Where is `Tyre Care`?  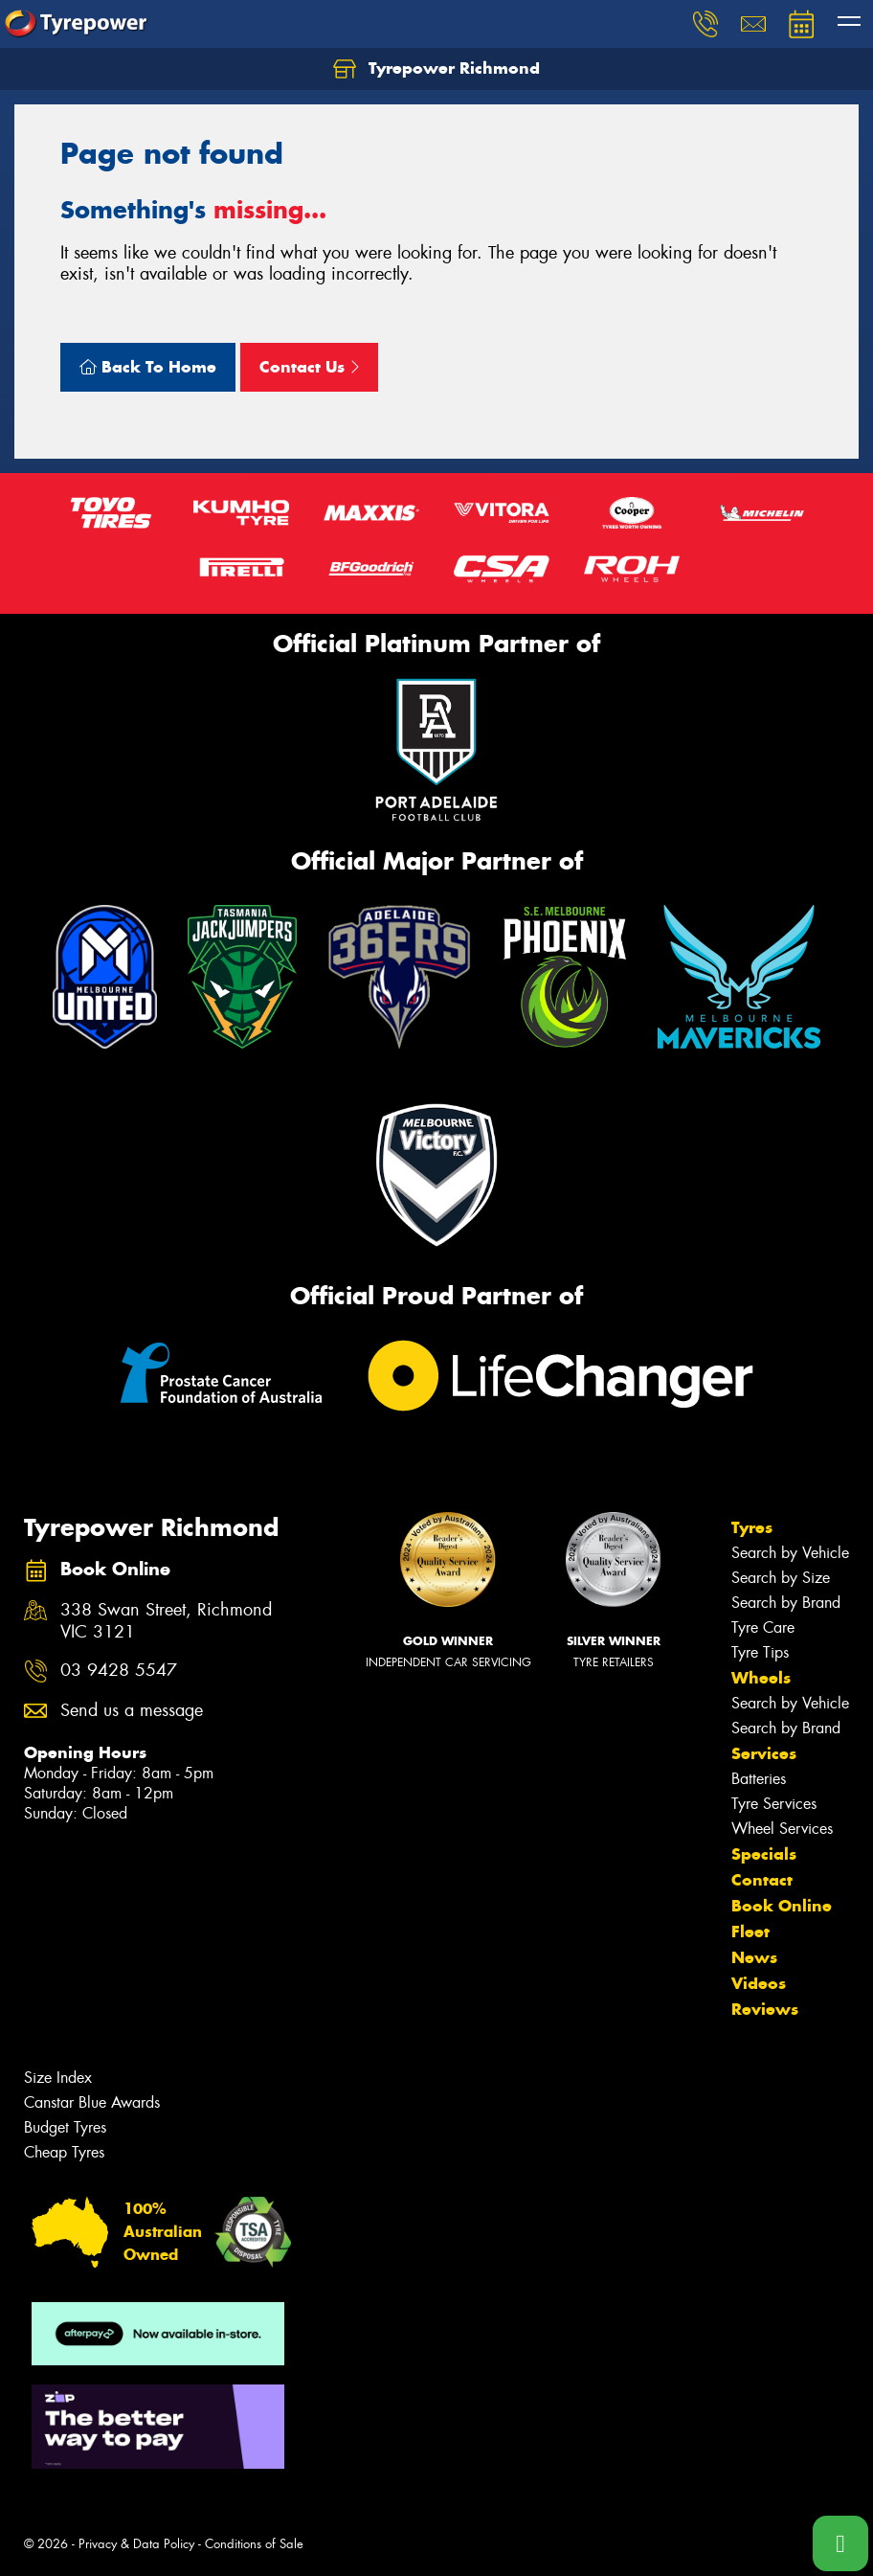 Tyre Care is located at coordinates (763, 1627).